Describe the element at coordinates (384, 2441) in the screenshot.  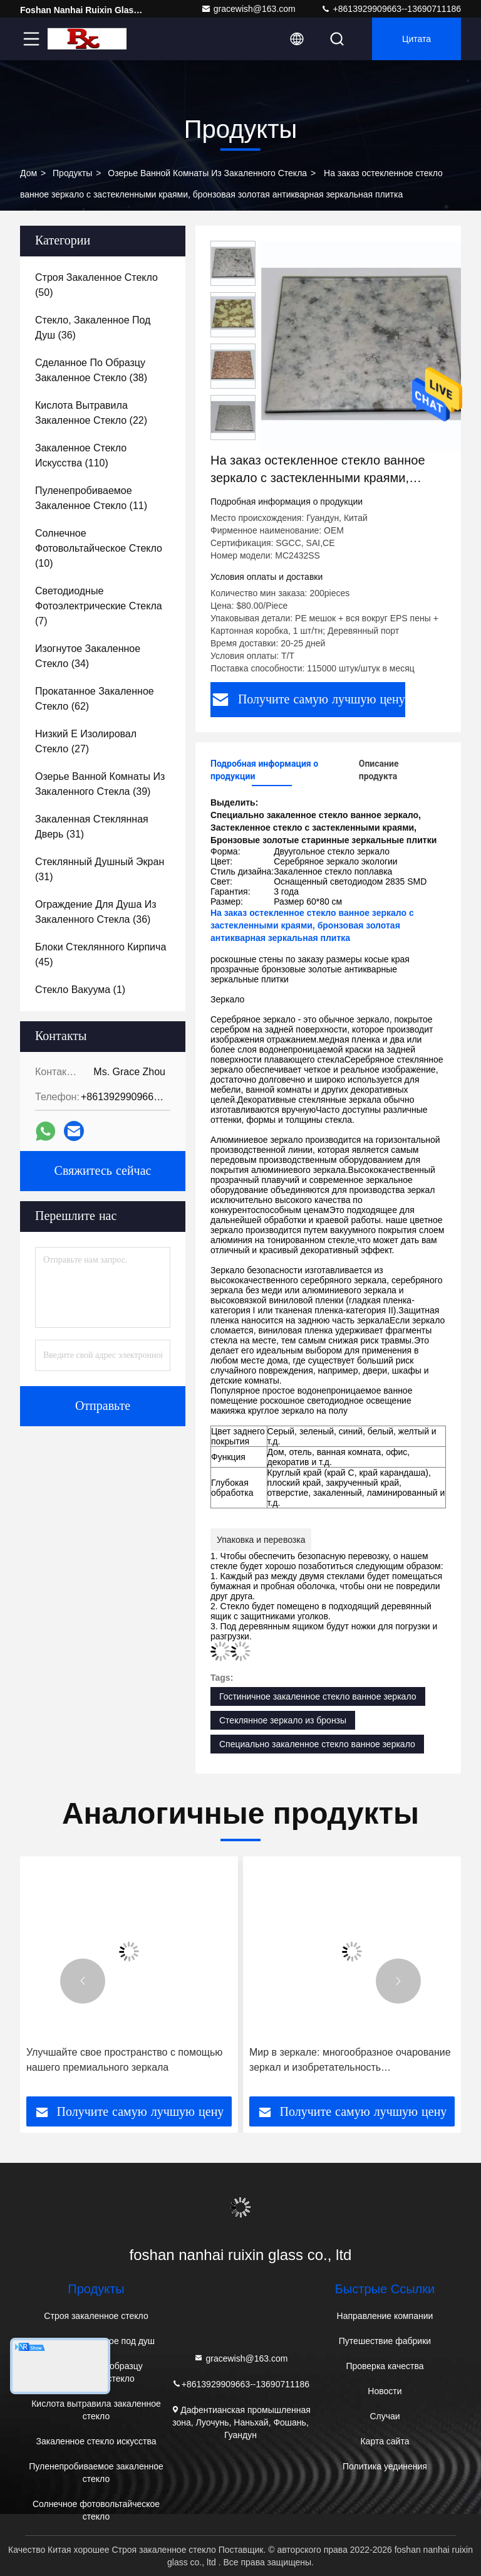
I see `Карта сайта` at that location.